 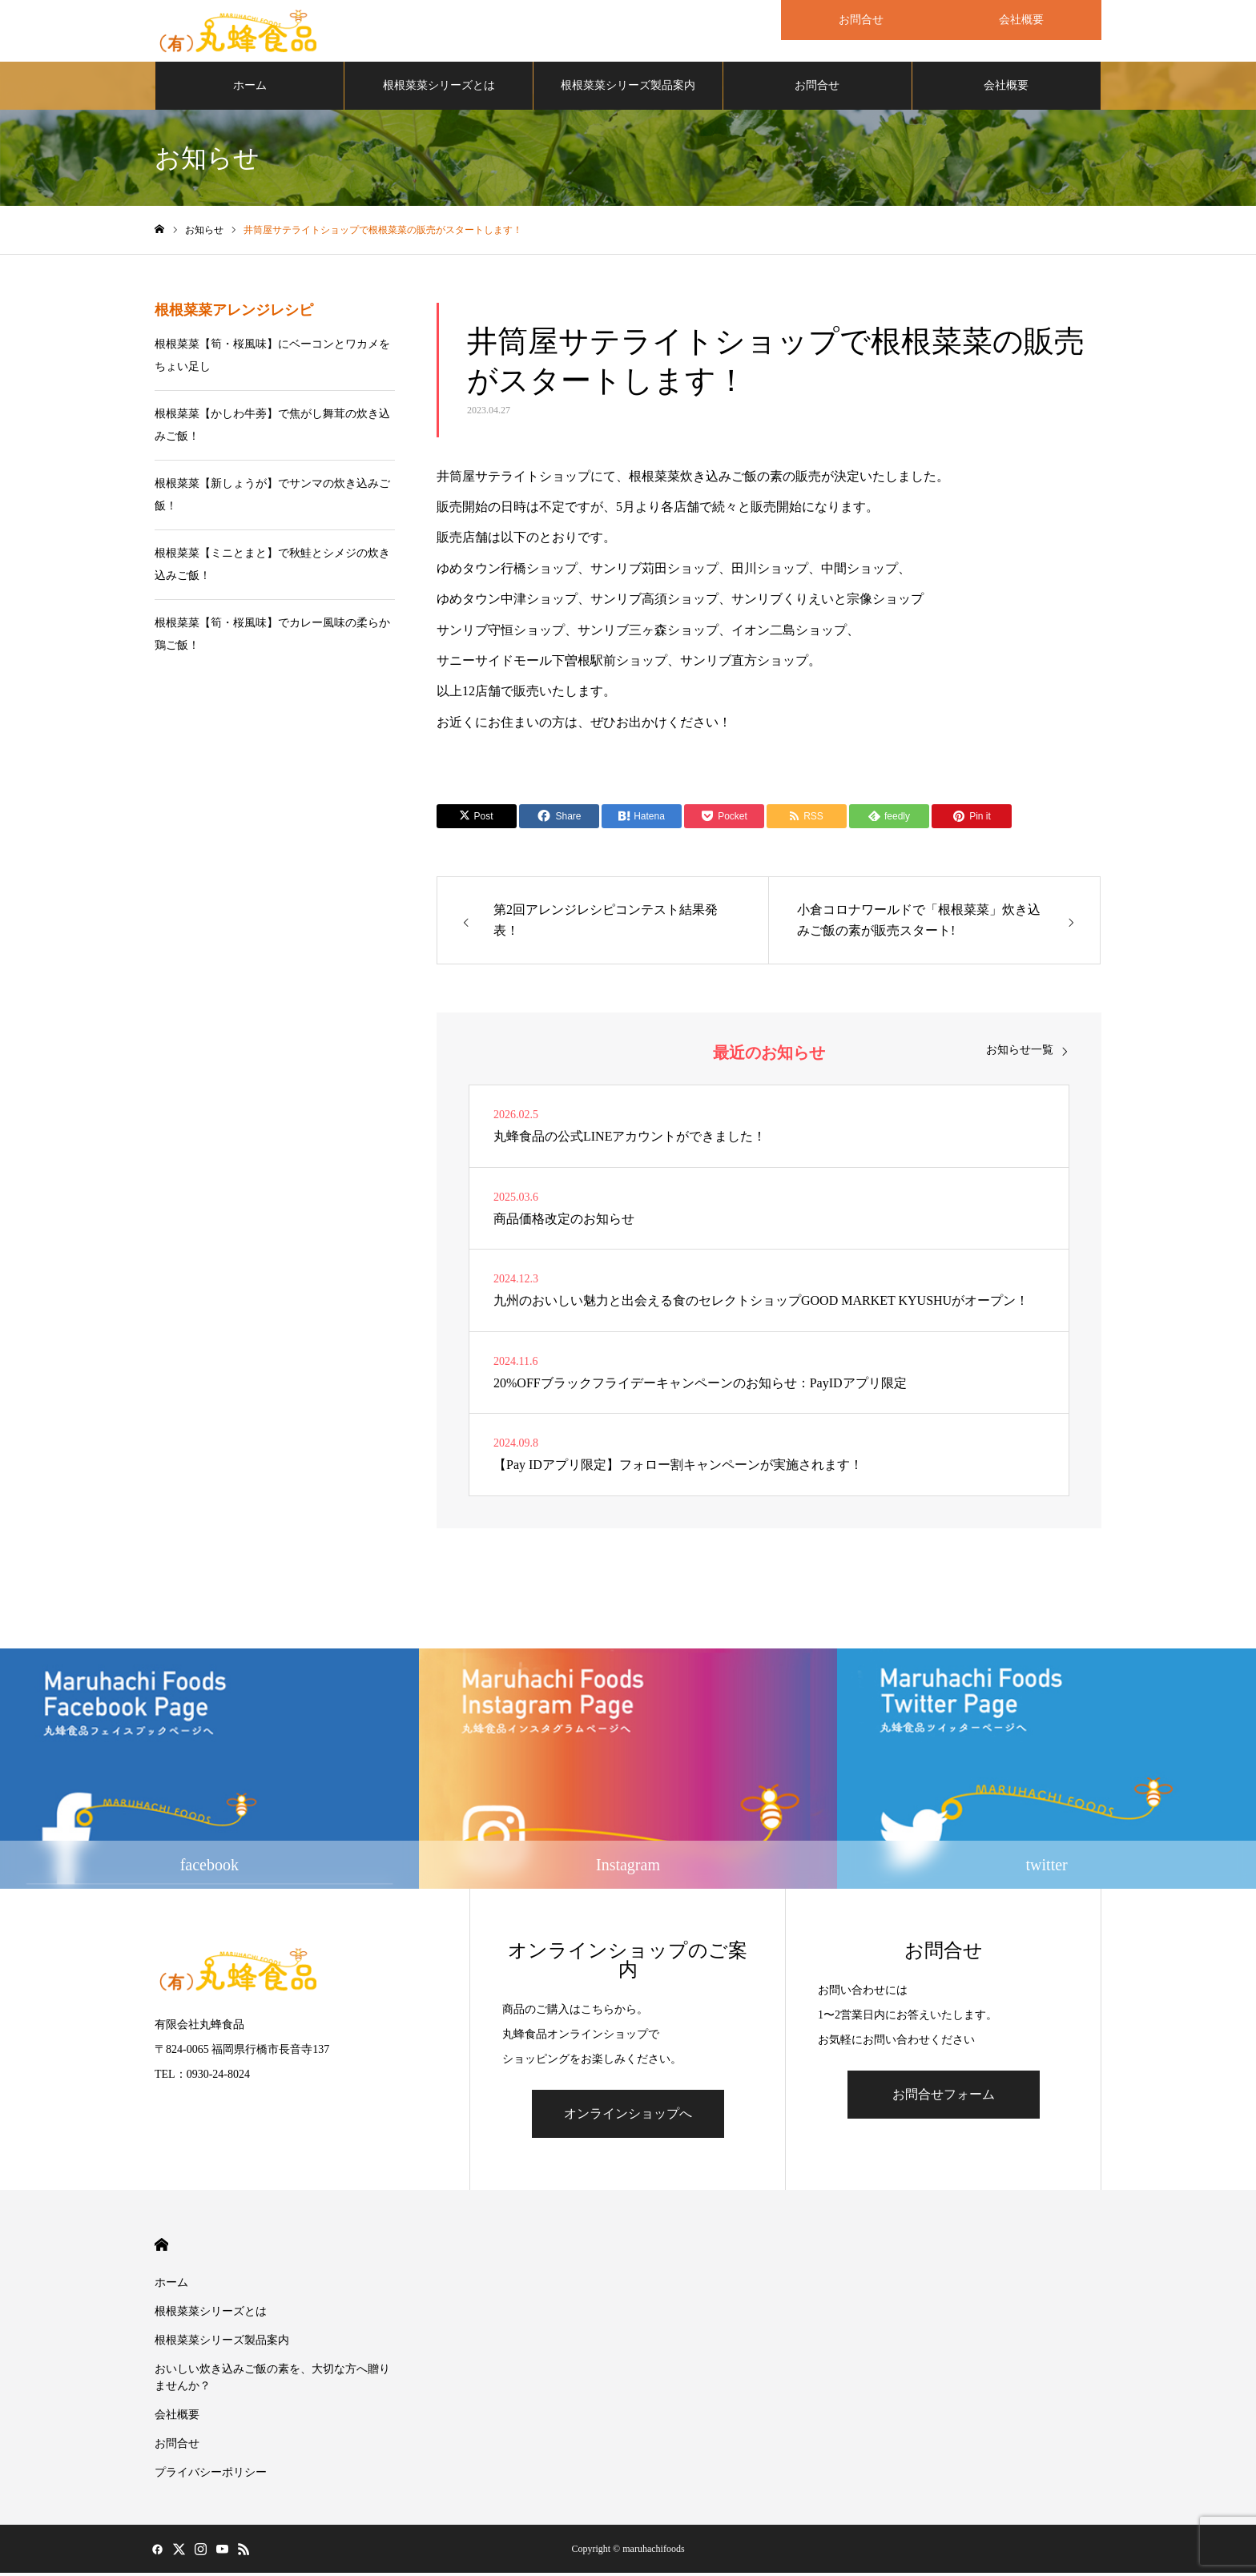 I want to click on HOME, so click(x=161, y=2248).